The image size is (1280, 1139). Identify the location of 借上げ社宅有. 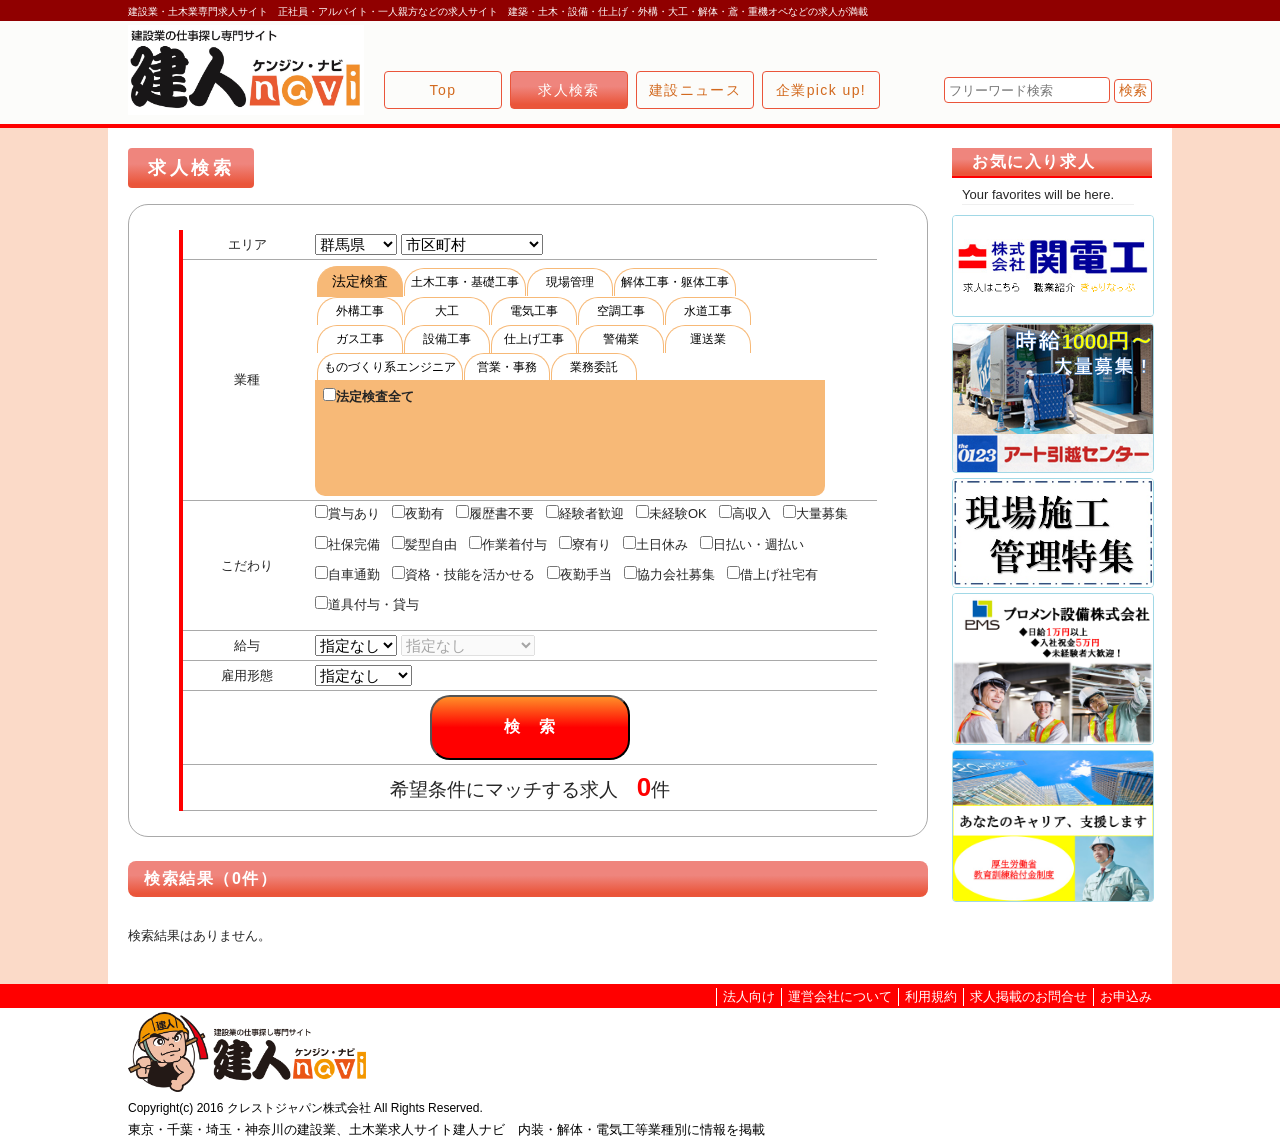
(772, 574).